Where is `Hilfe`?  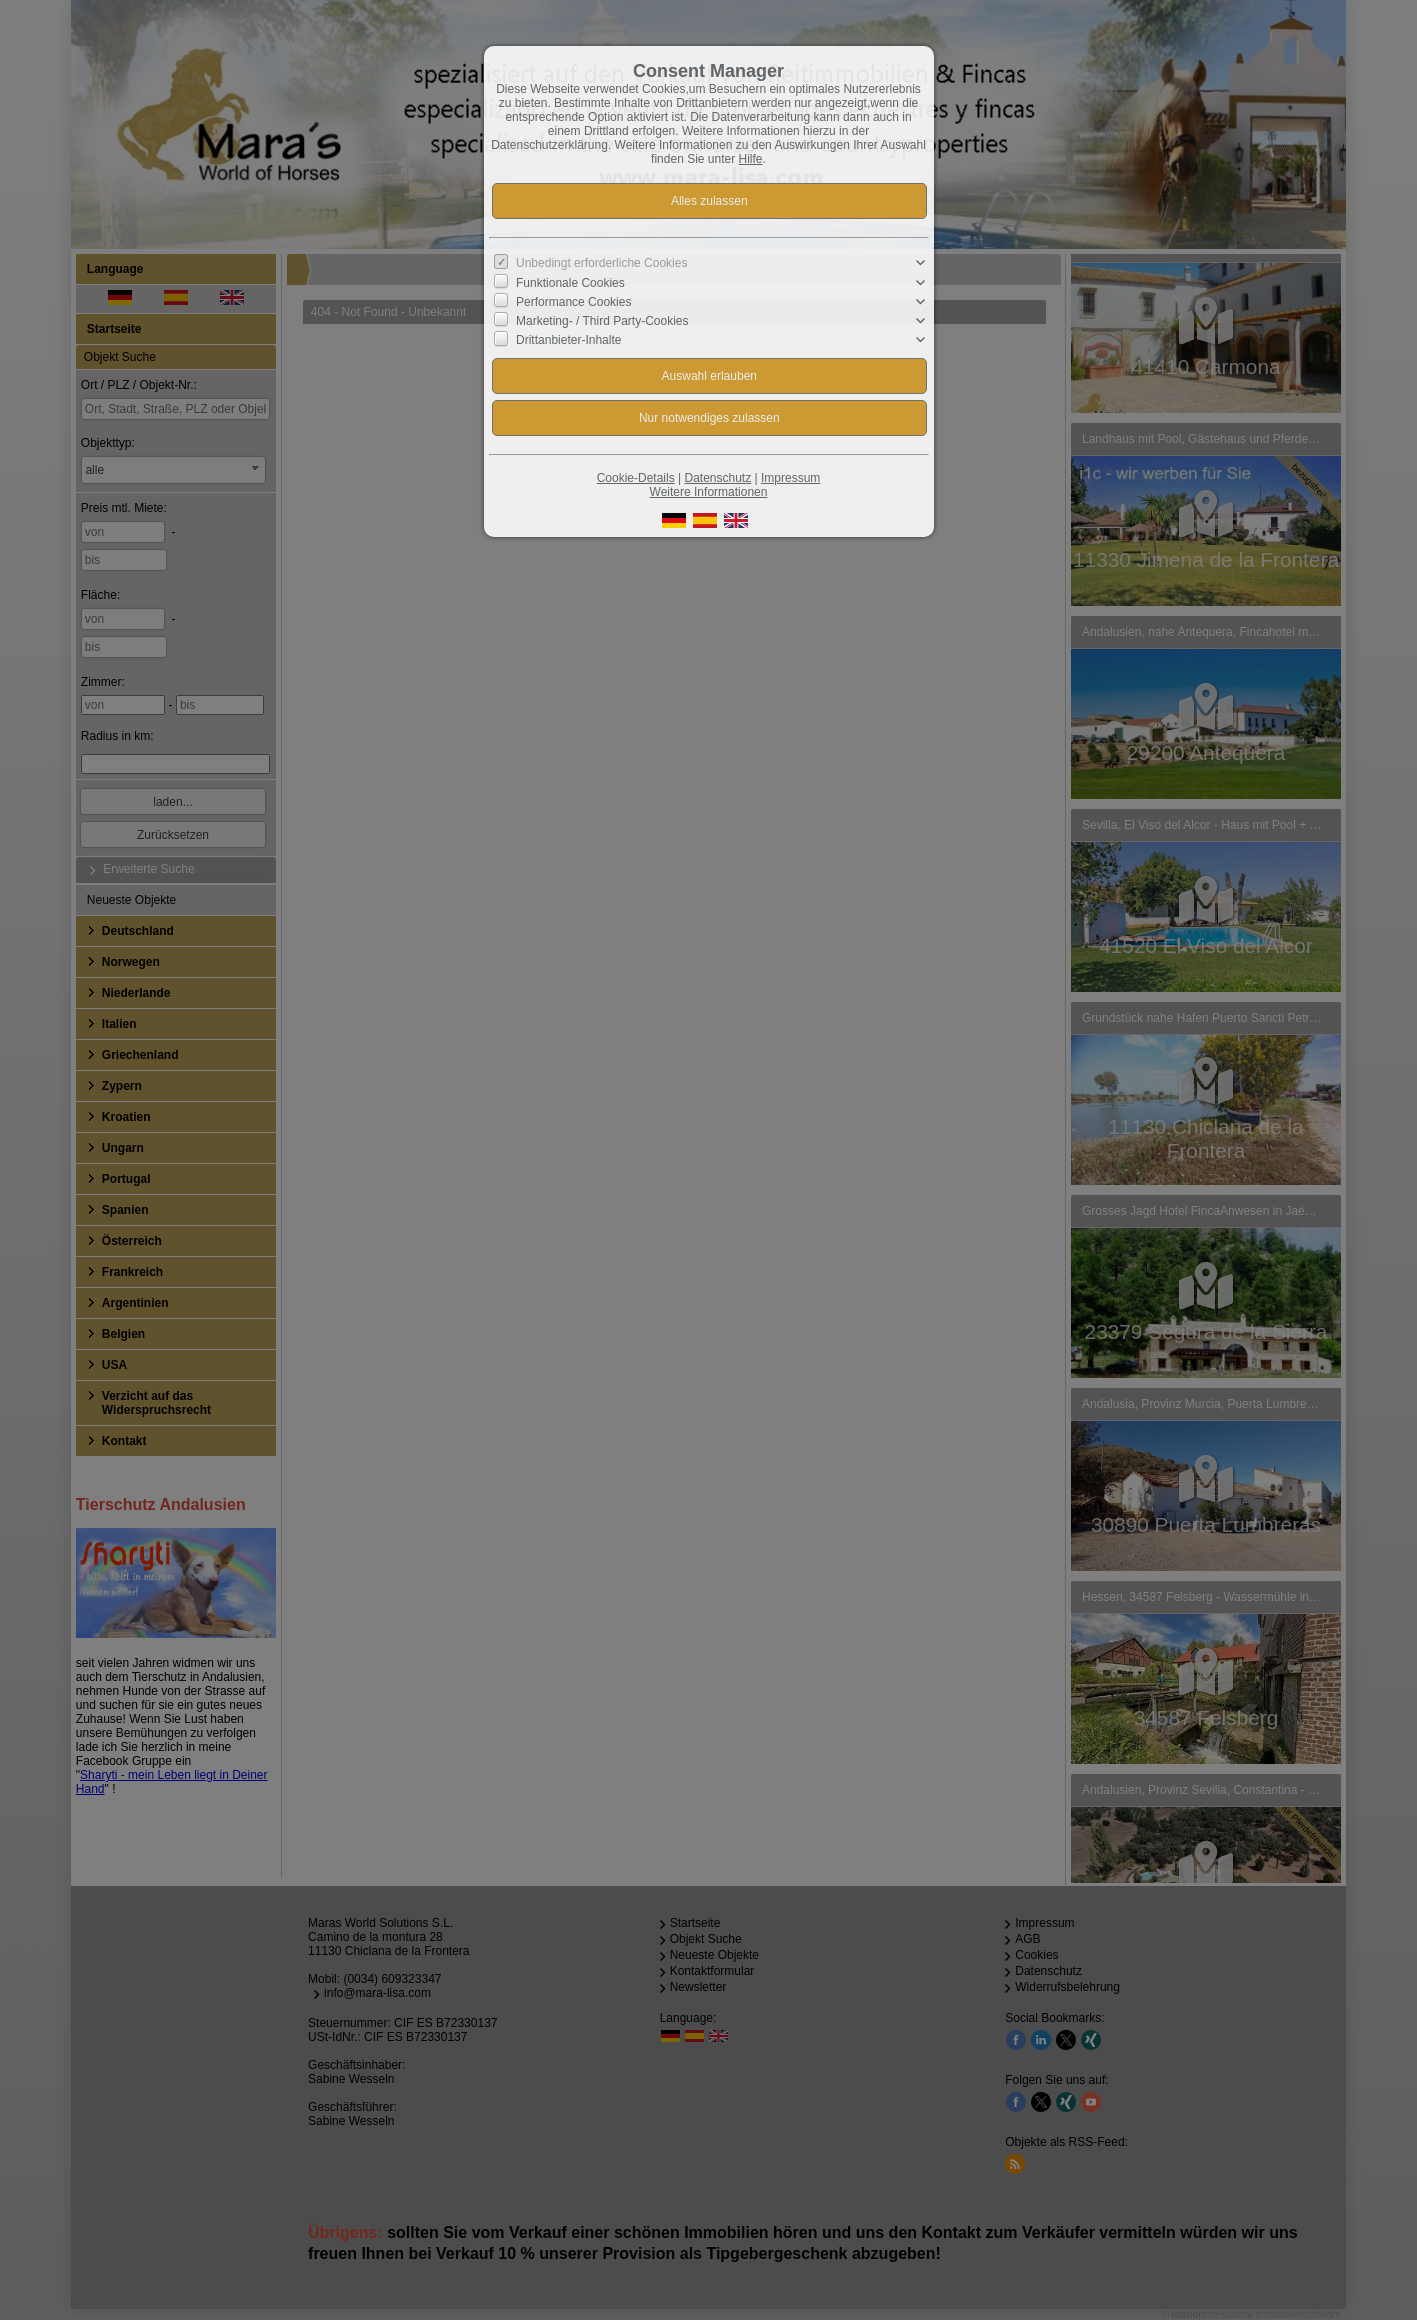 Hilfe is located at coordinates (751, 159).